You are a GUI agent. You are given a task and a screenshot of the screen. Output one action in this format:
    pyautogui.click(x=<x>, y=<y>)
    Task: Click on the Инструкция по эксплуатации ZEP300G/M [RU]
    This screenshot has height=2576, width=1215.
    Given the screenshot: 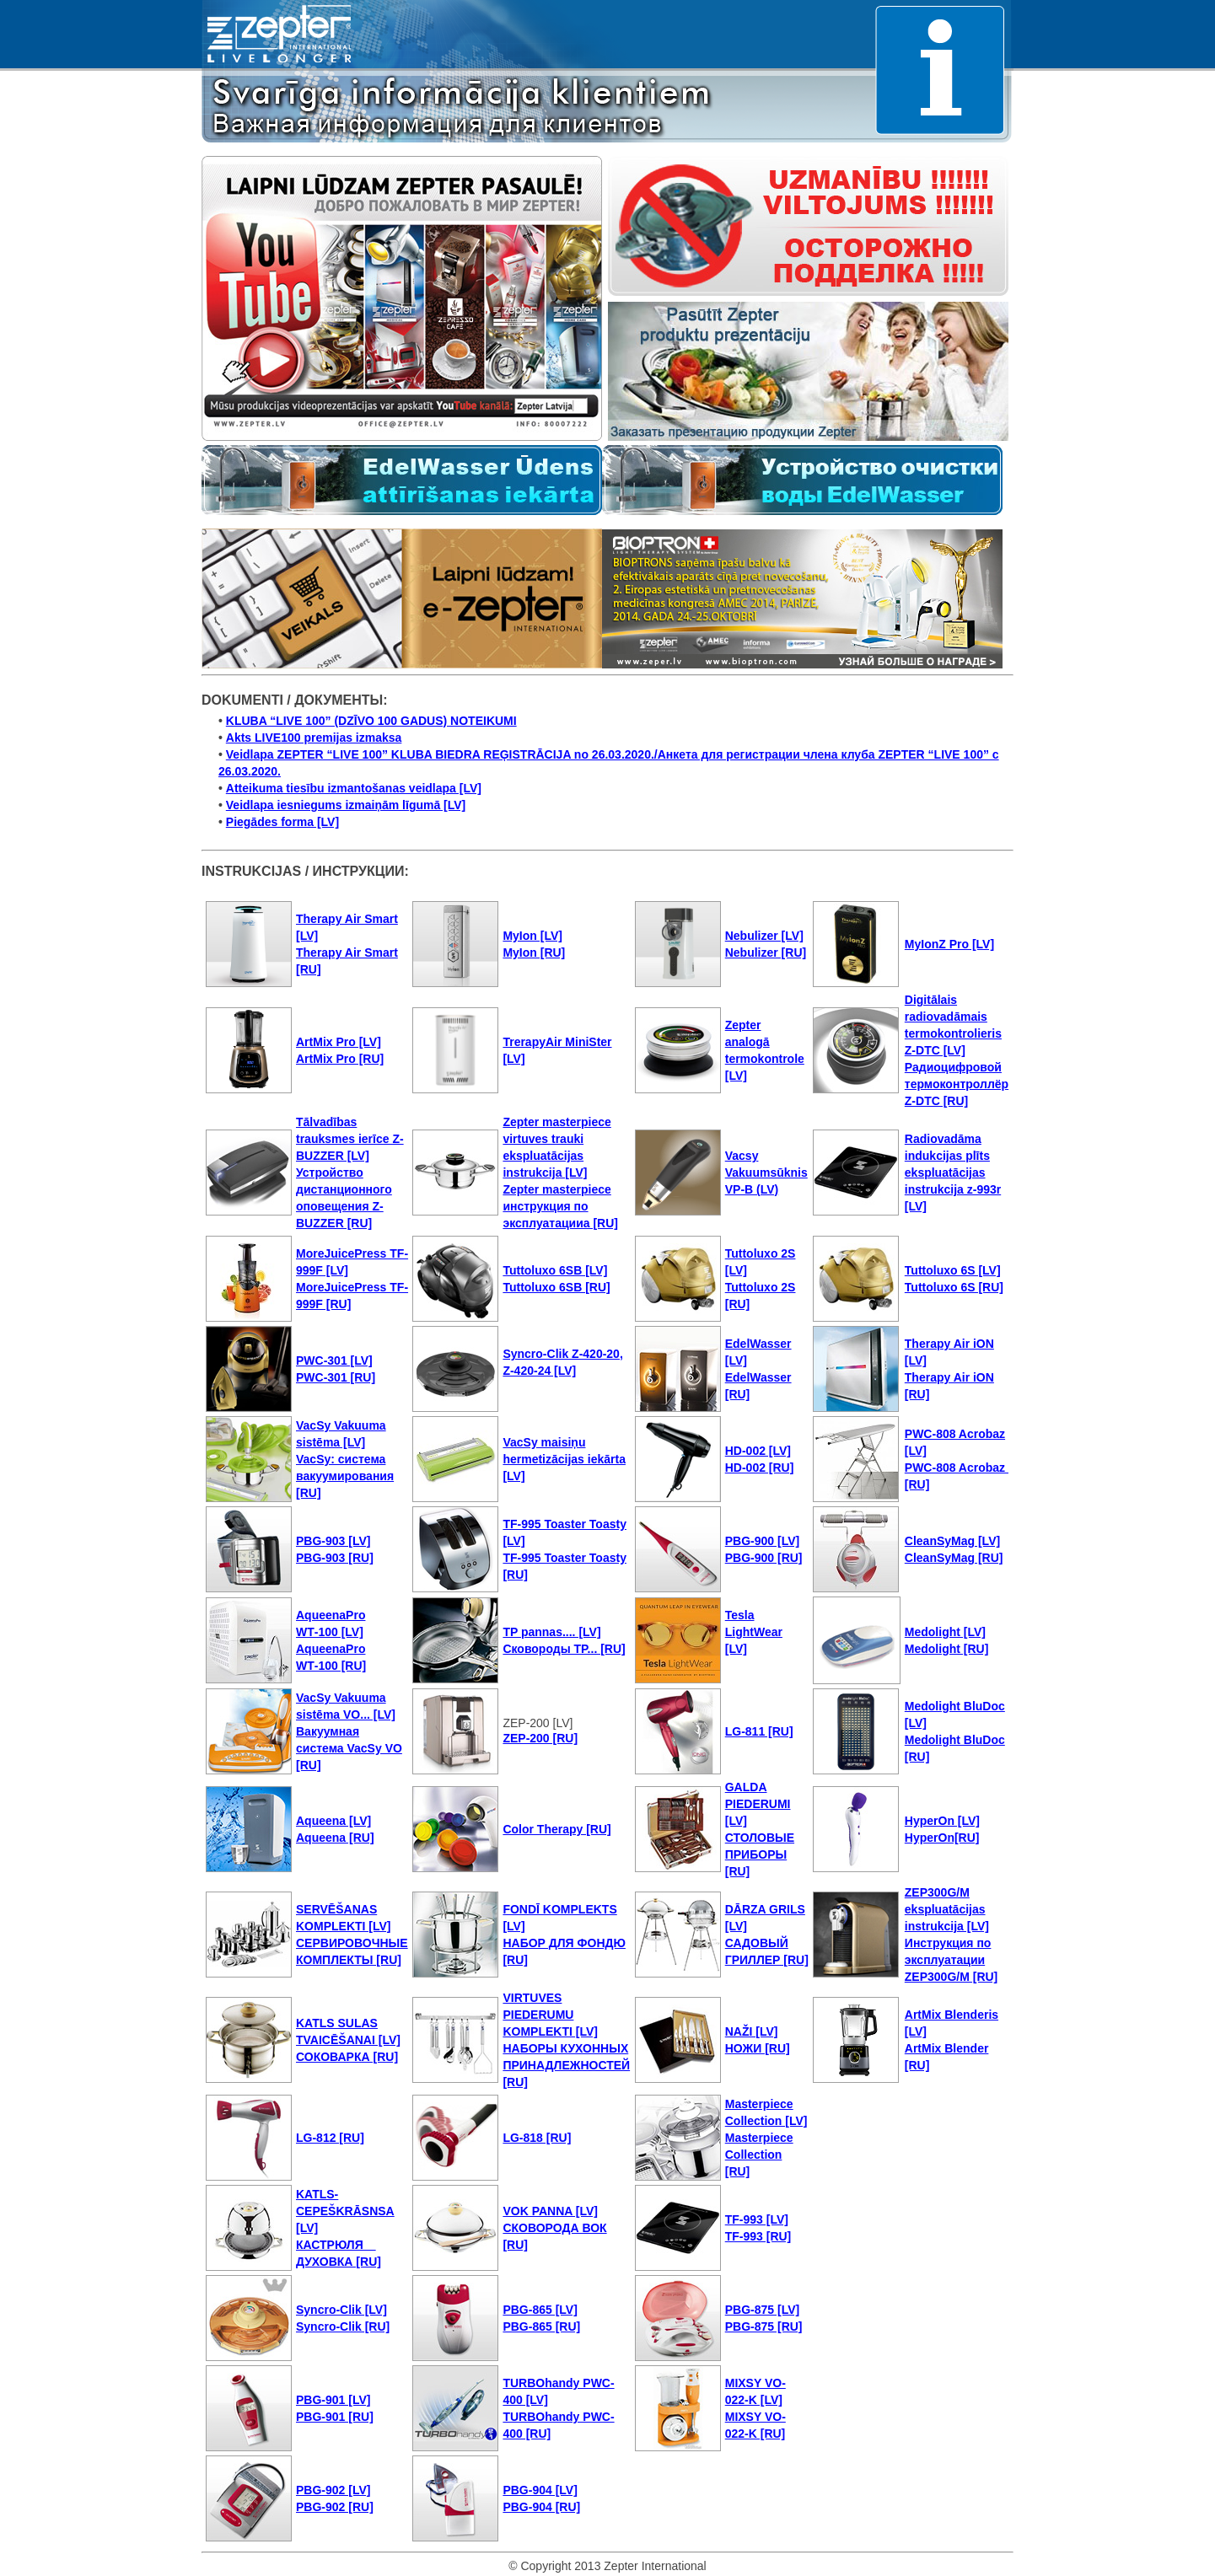 What is the action you would take?
    pyautogui.click(x=951, y=1959)
    